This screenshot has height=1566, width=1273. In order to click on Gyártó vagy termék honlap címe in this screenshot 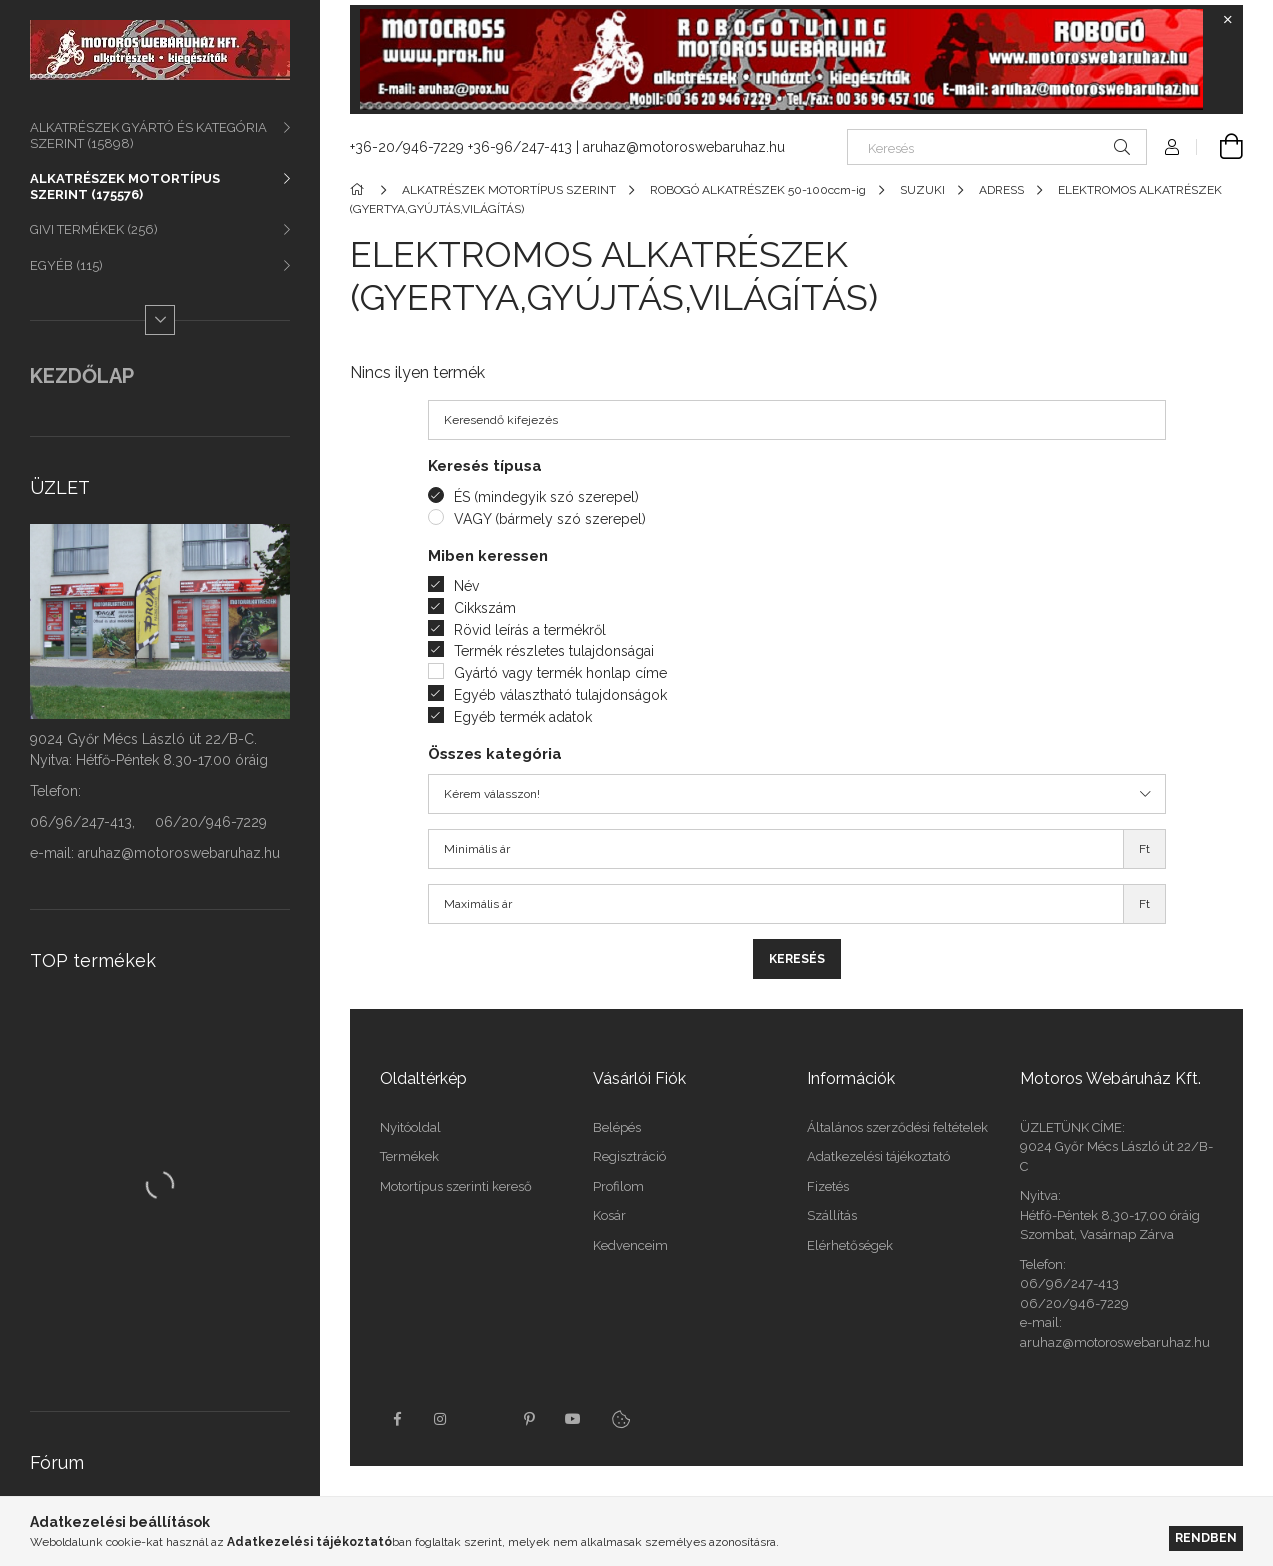, I will do `click(560, 673)`.